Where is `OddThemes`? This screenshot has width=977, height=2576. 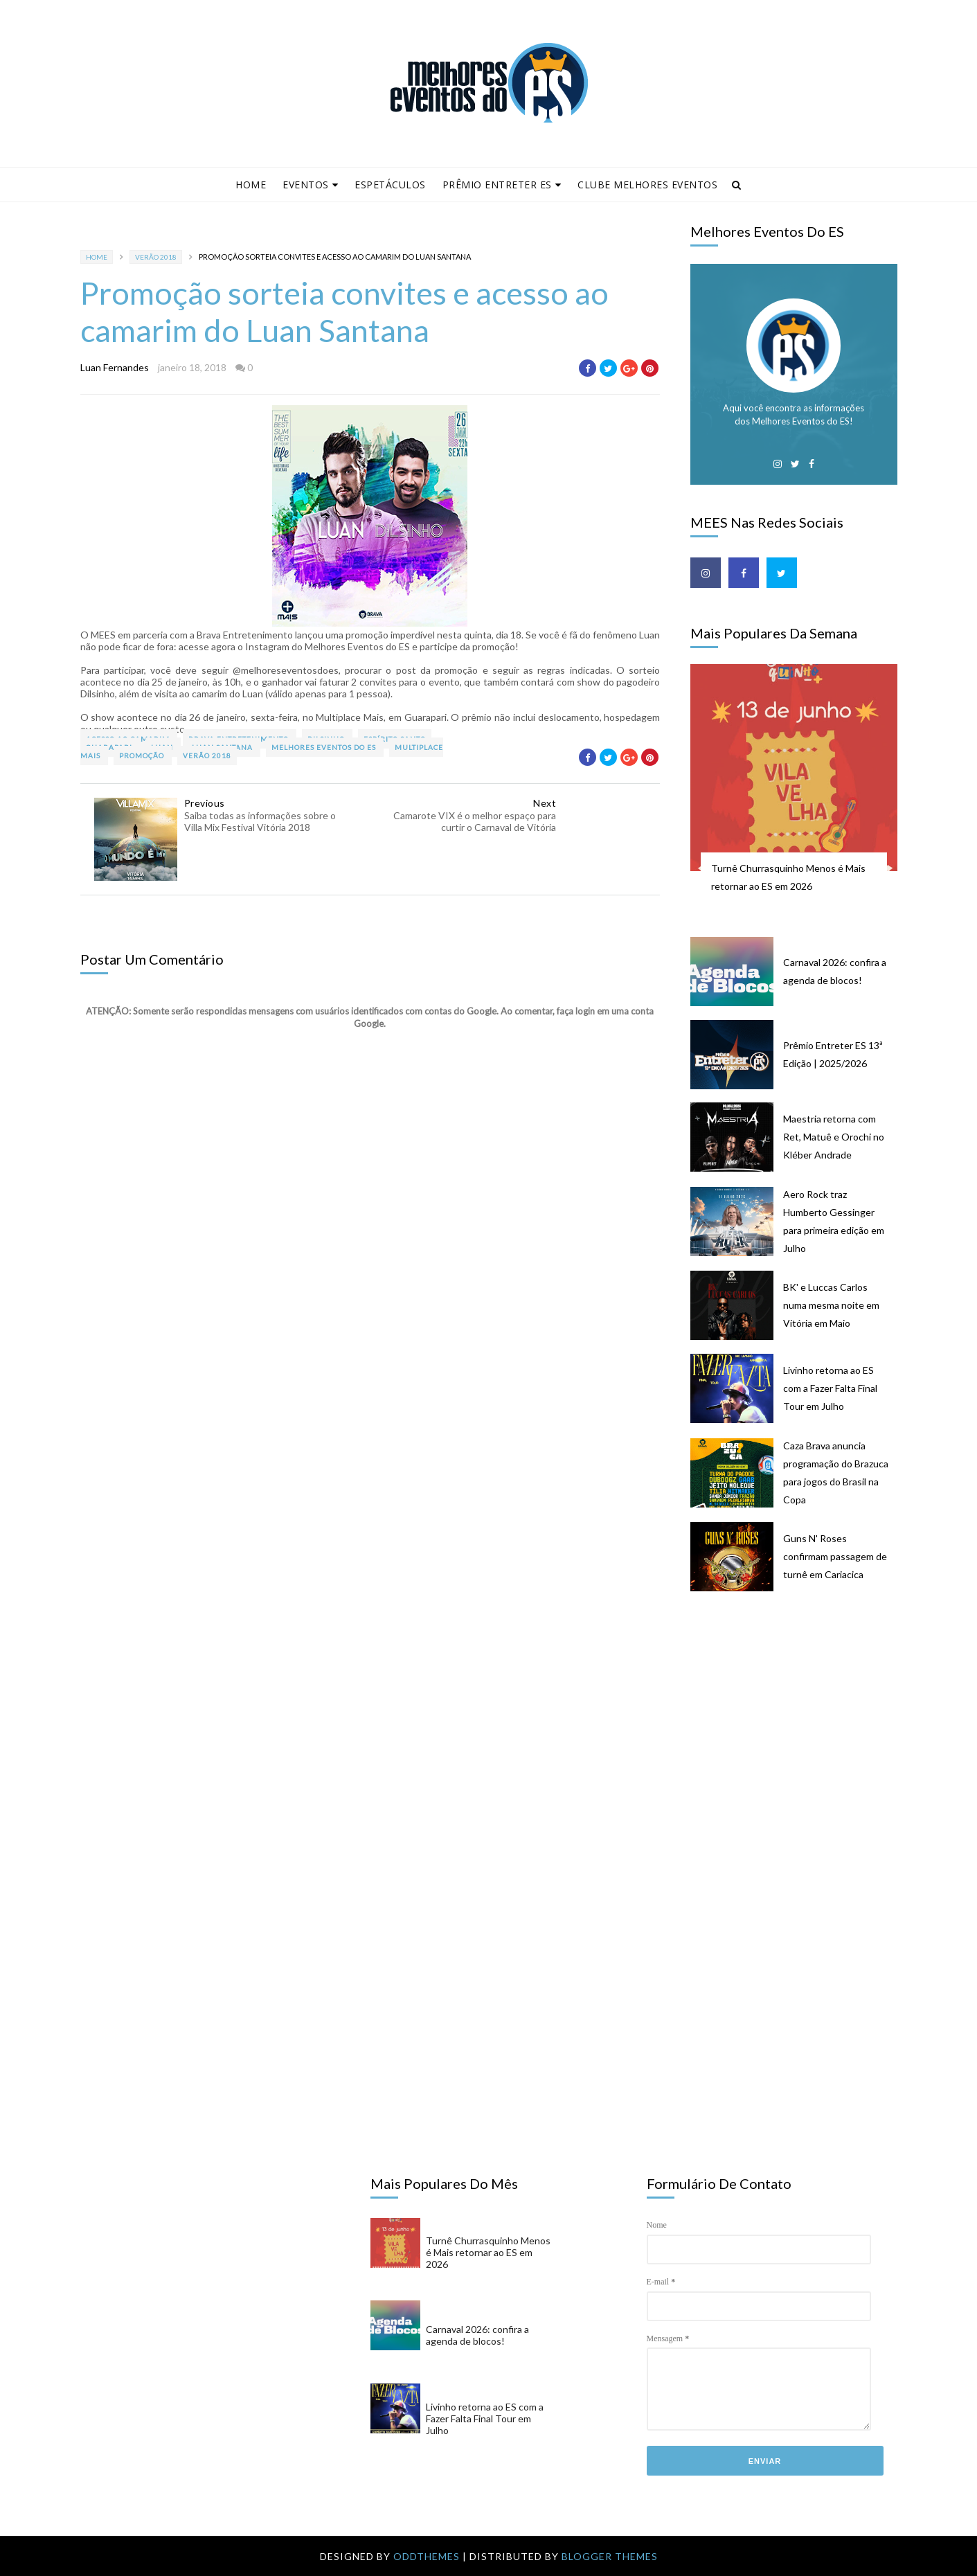 OddThemes is located at coordinates (426, 2556).